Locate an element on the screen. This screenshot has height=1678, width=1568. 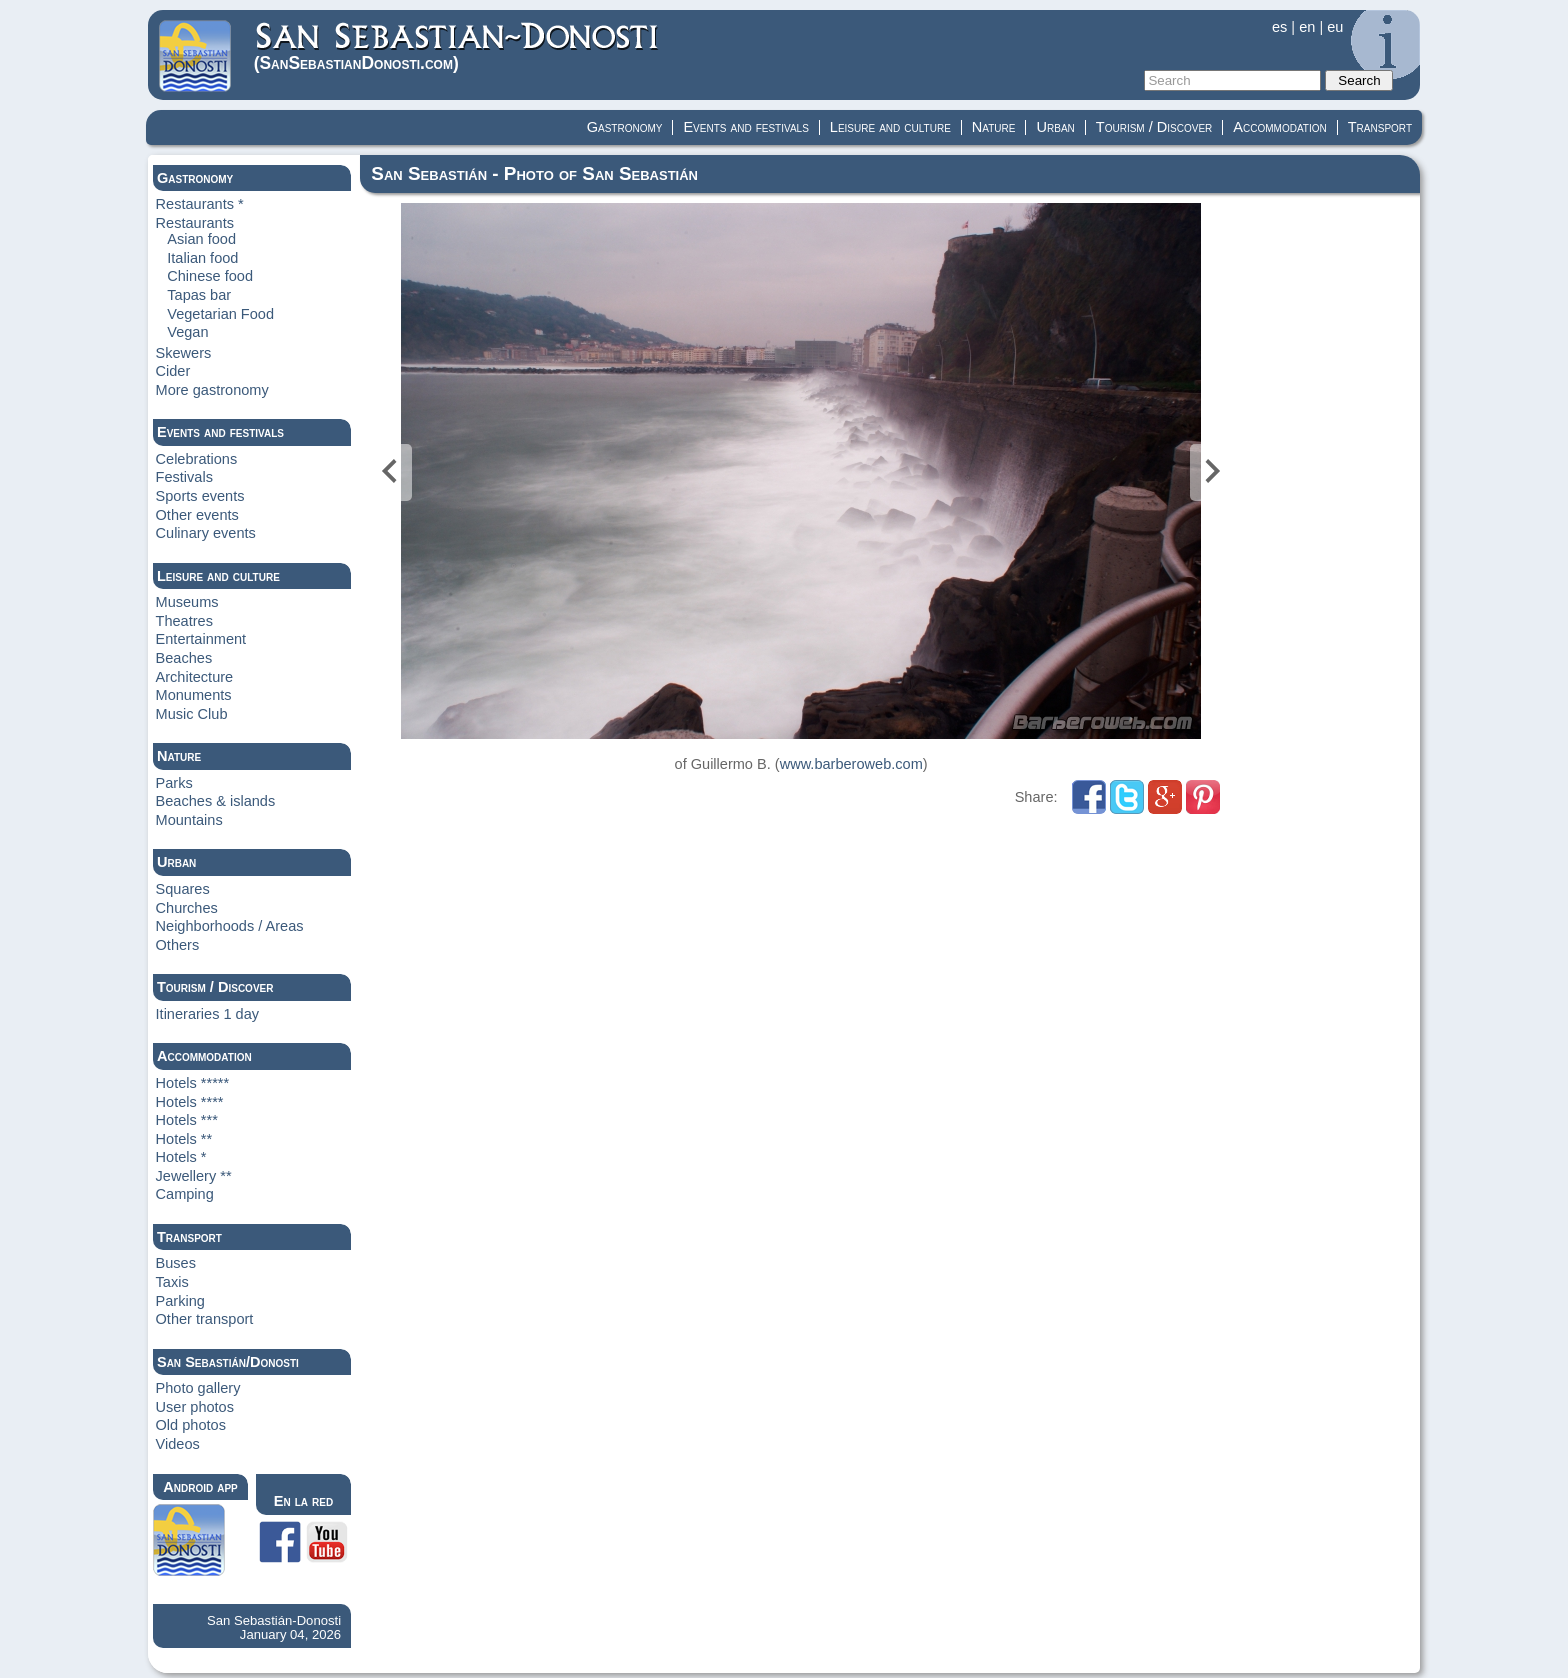
Churches is located at coordinates (187, 908).